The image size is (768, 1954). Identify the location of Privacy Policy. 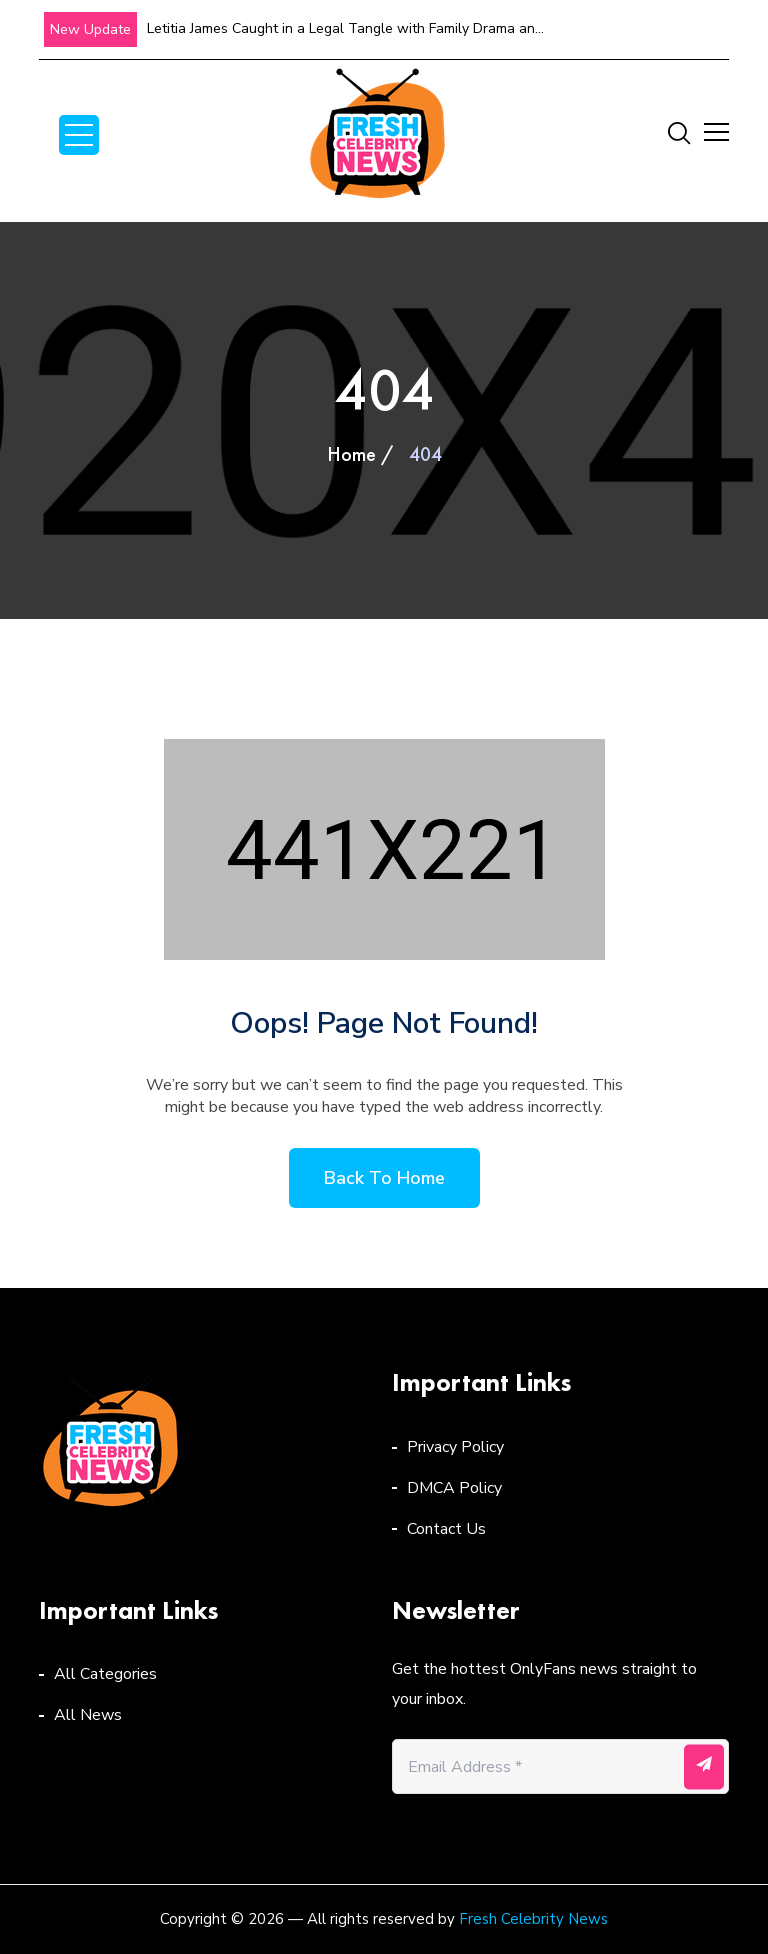
(455, 1447).